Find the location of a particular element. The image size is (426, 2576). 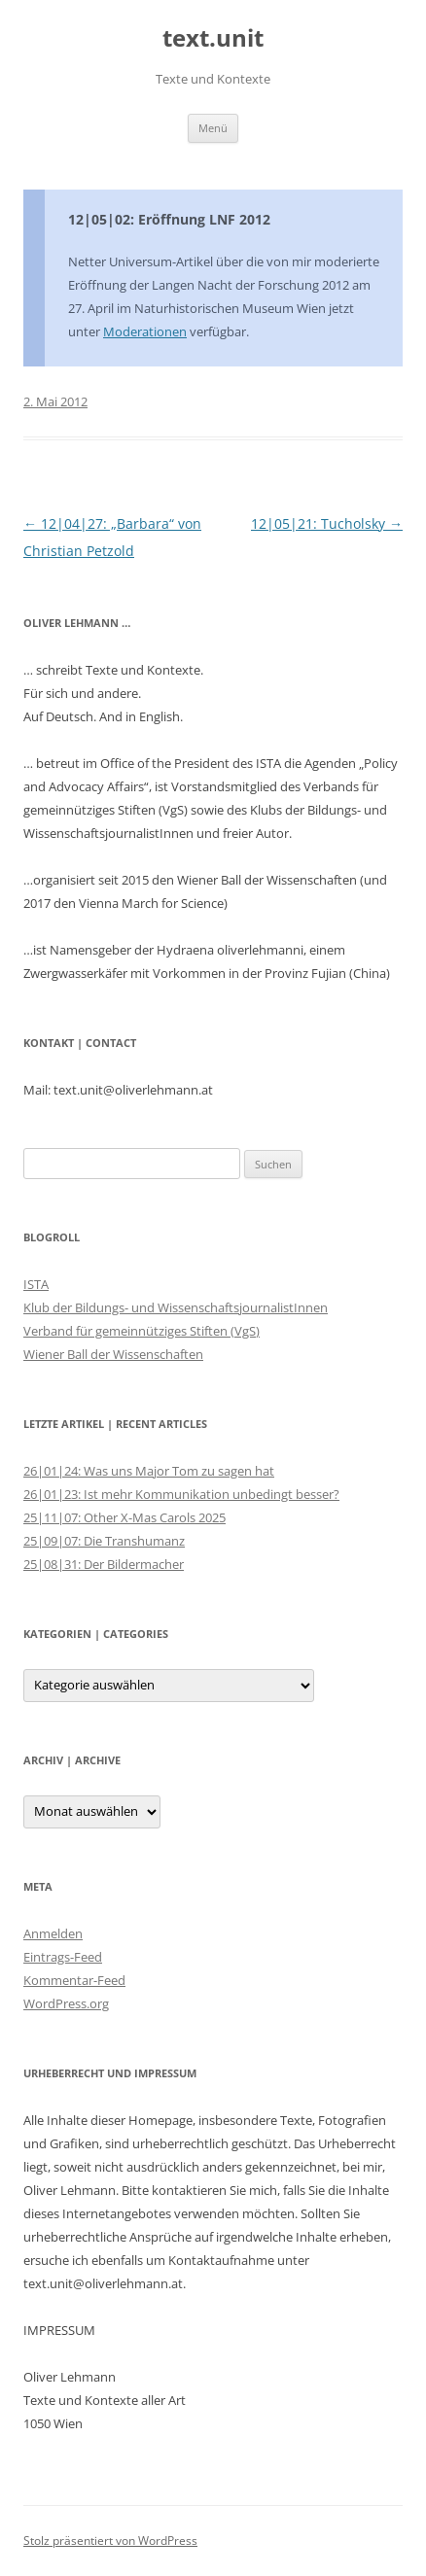

Moderationen is located at coordinates (145, 331).